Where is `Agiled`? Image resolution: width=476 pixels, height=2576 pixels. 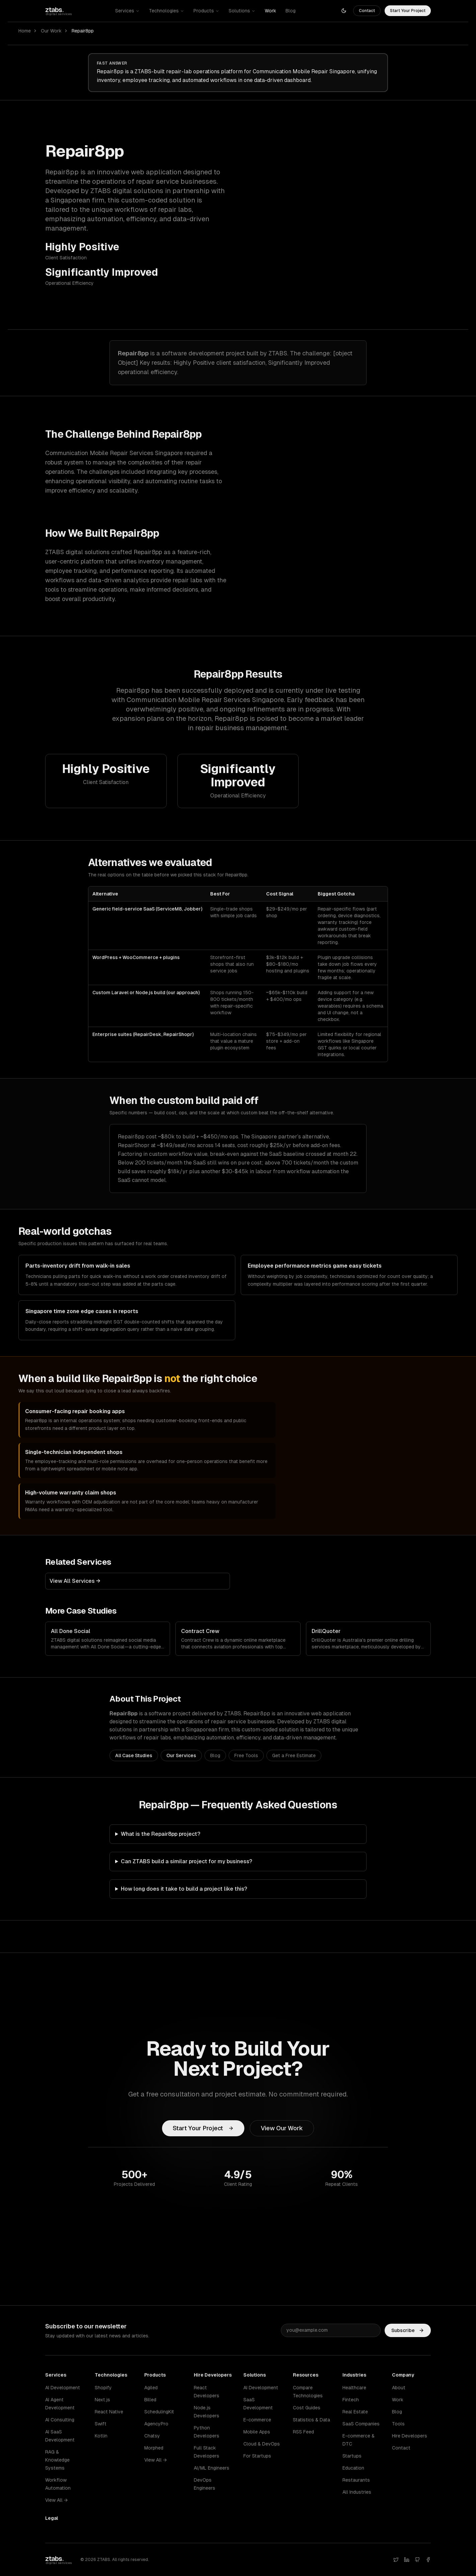 Agiled is located at coordinates (151, 2387).